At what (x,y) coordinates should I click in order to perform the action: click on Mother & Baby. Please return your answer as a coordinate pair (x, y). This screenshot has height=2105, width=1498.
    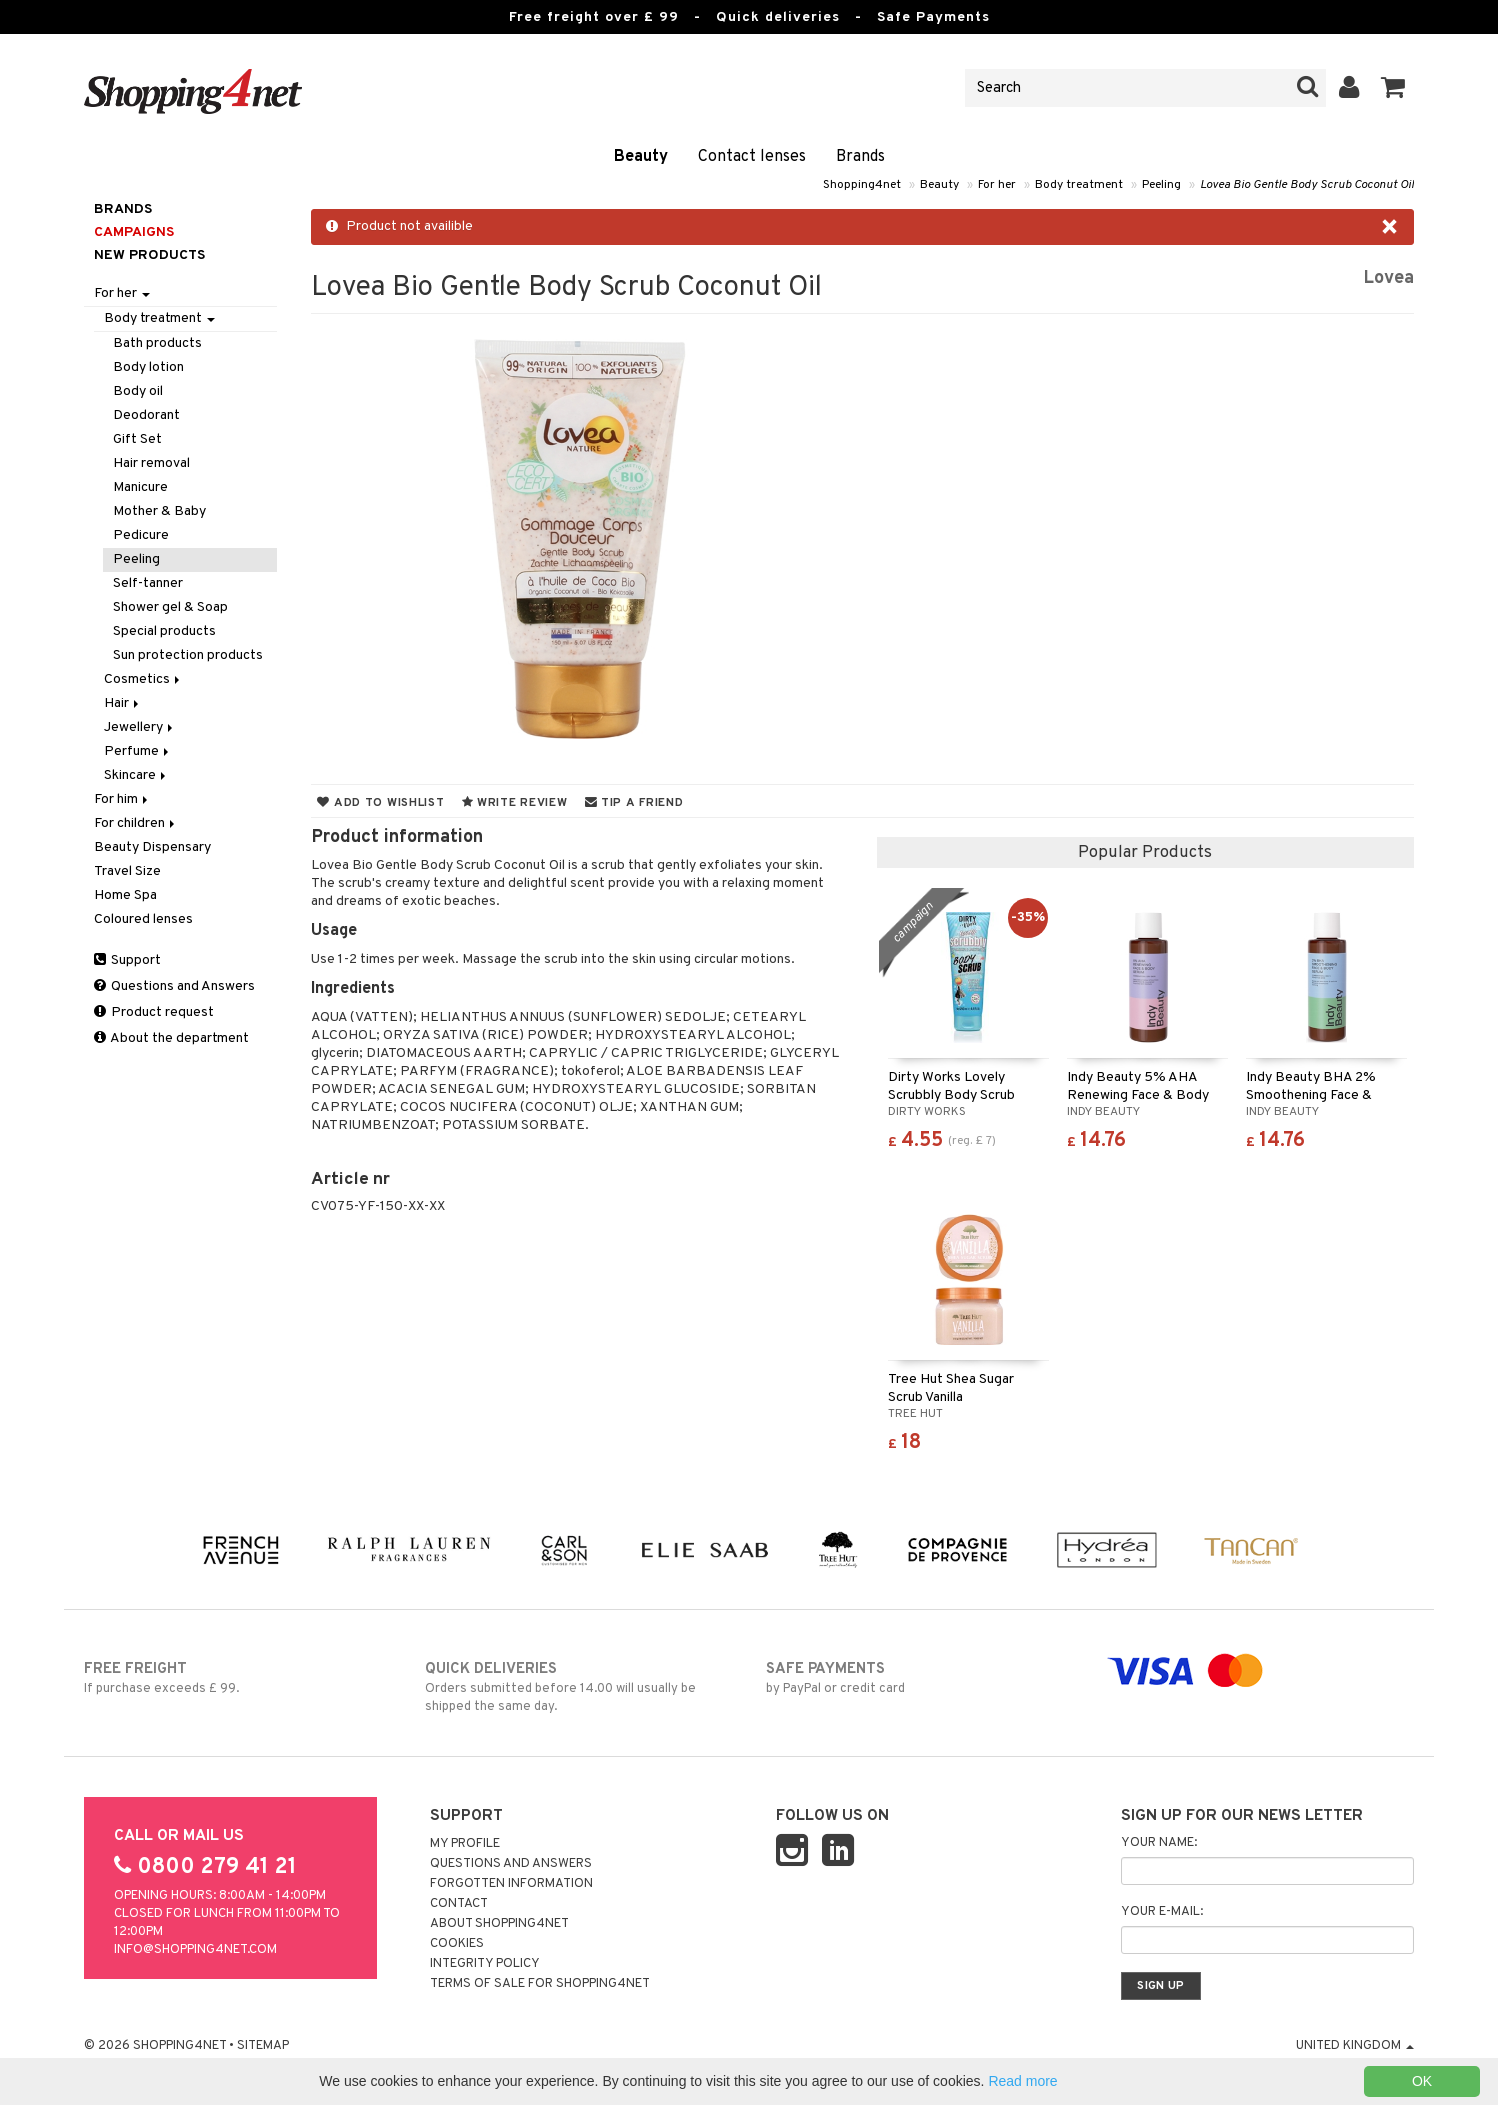
    Looking at the image, I should click on (159, 511).